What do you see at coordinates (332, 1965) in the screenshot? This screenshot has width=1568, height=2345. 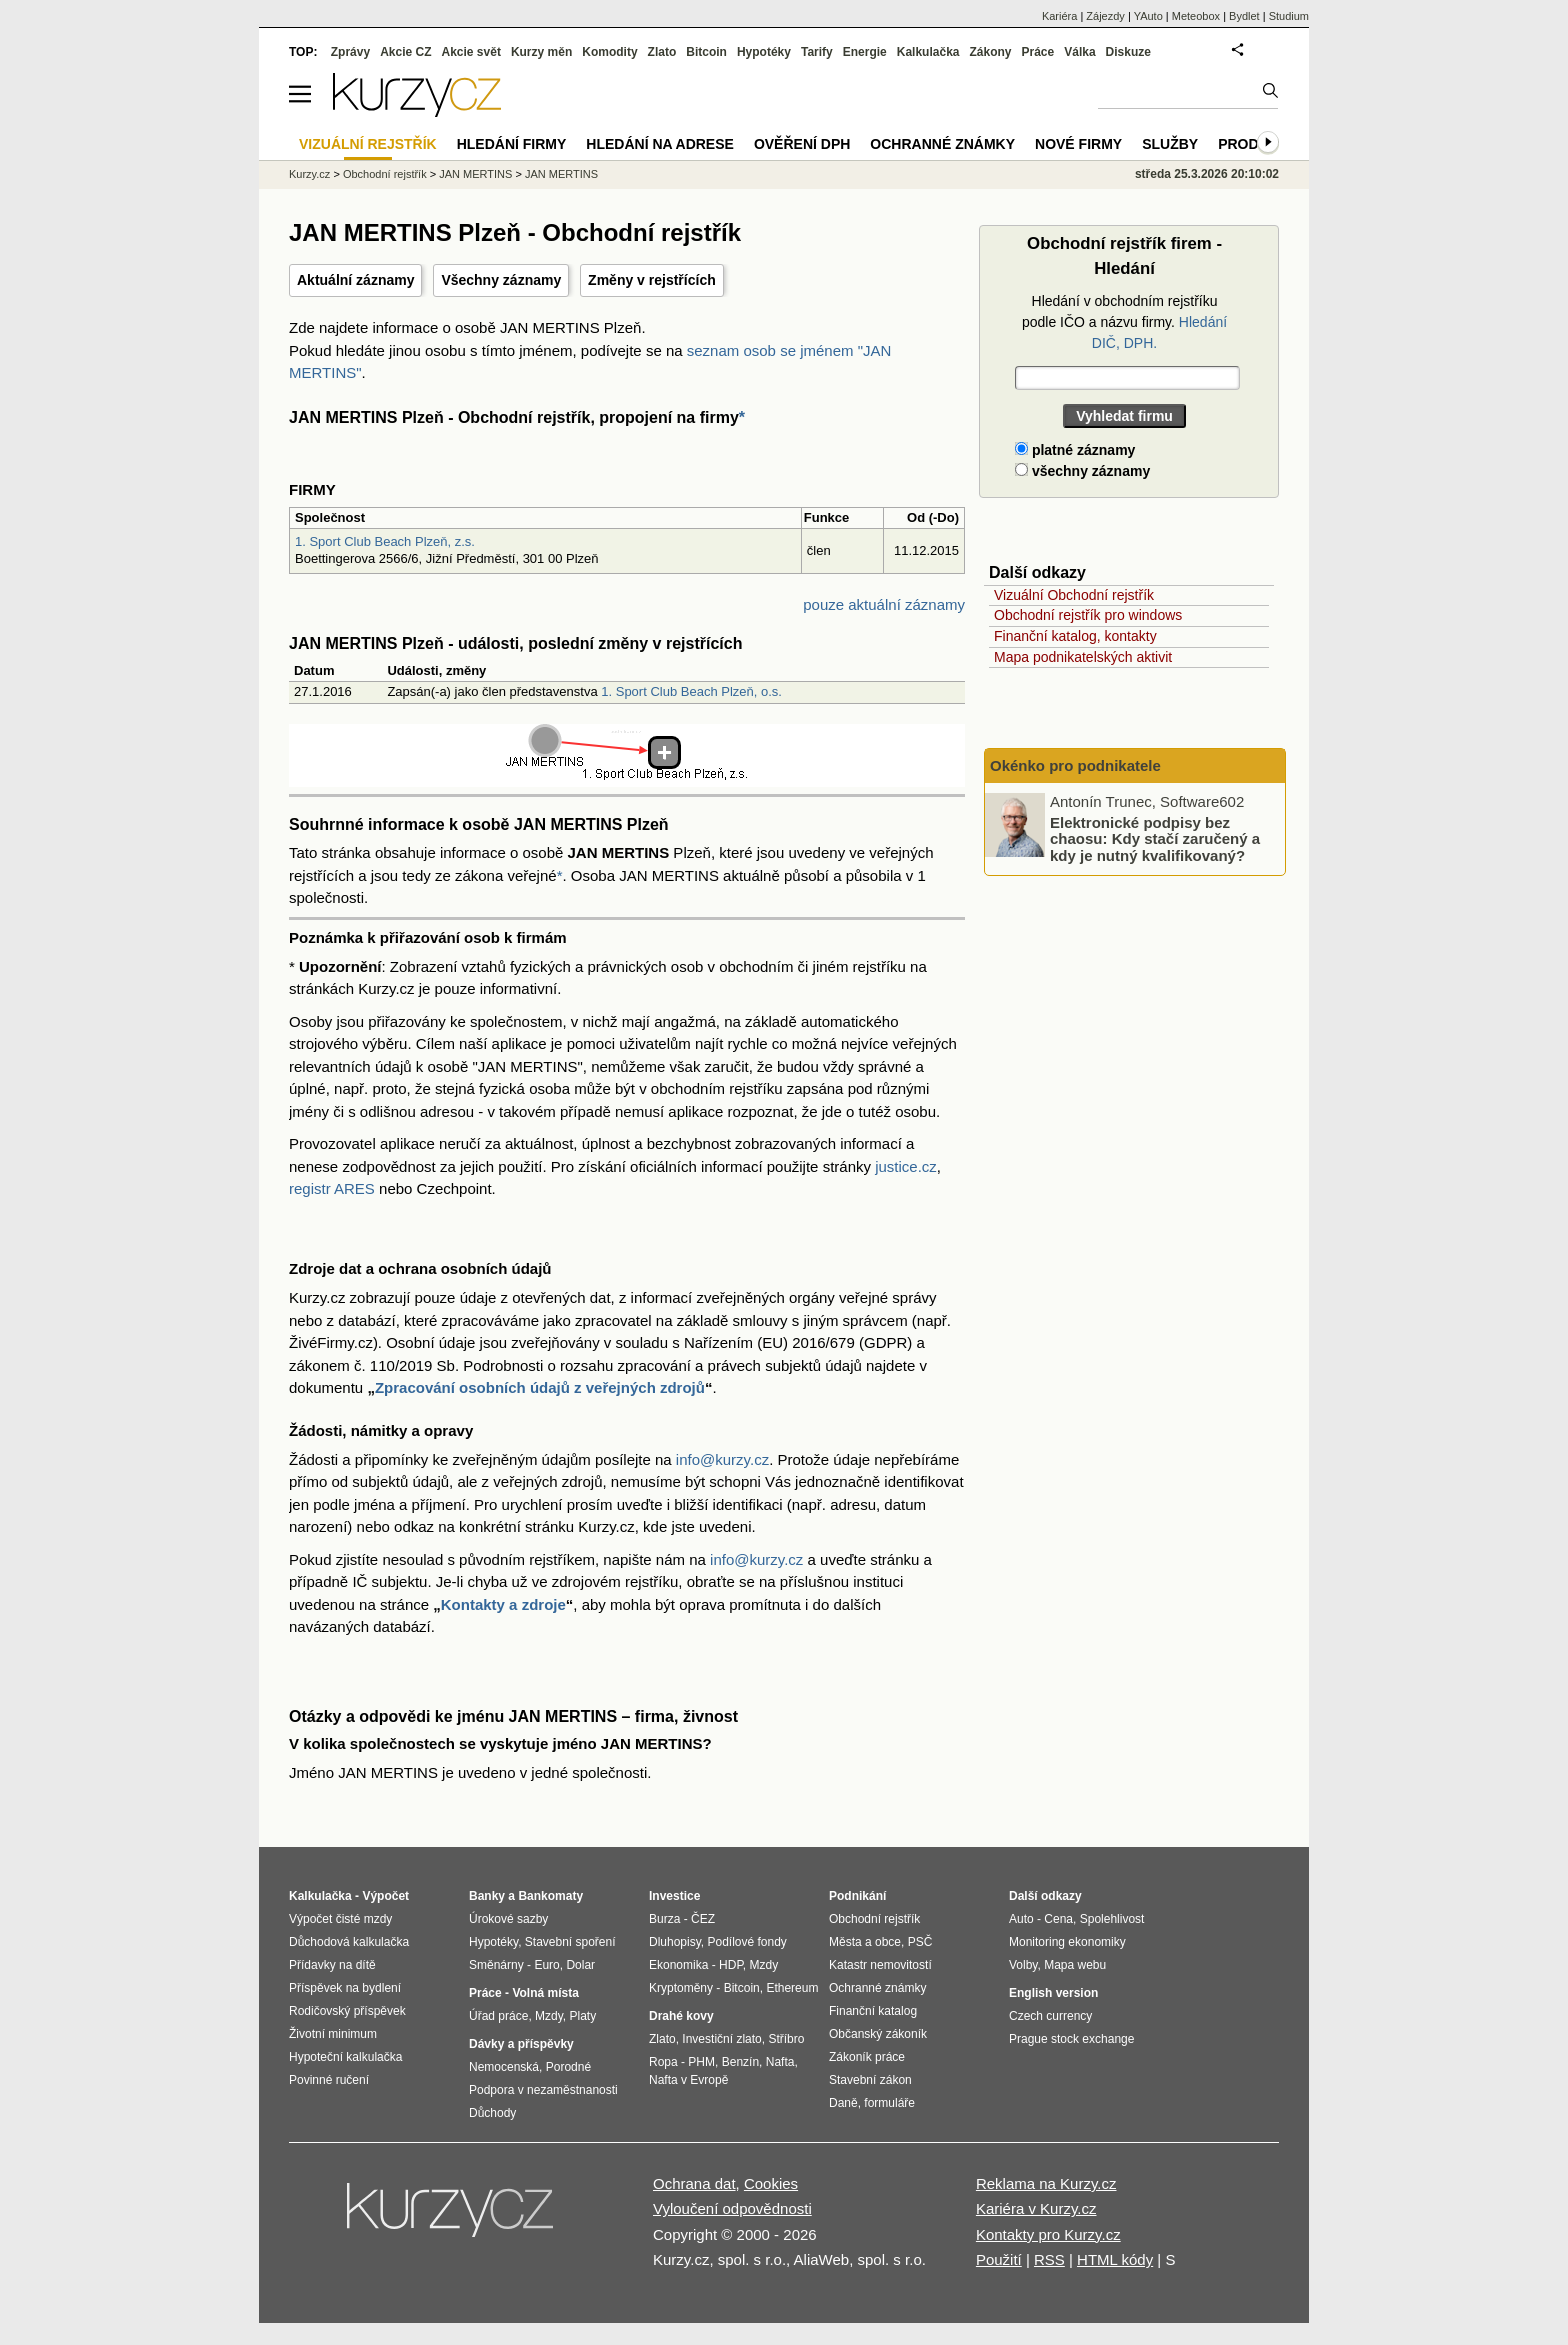 I see `Přídavky na dítě` at bounding box center [332, 1965].